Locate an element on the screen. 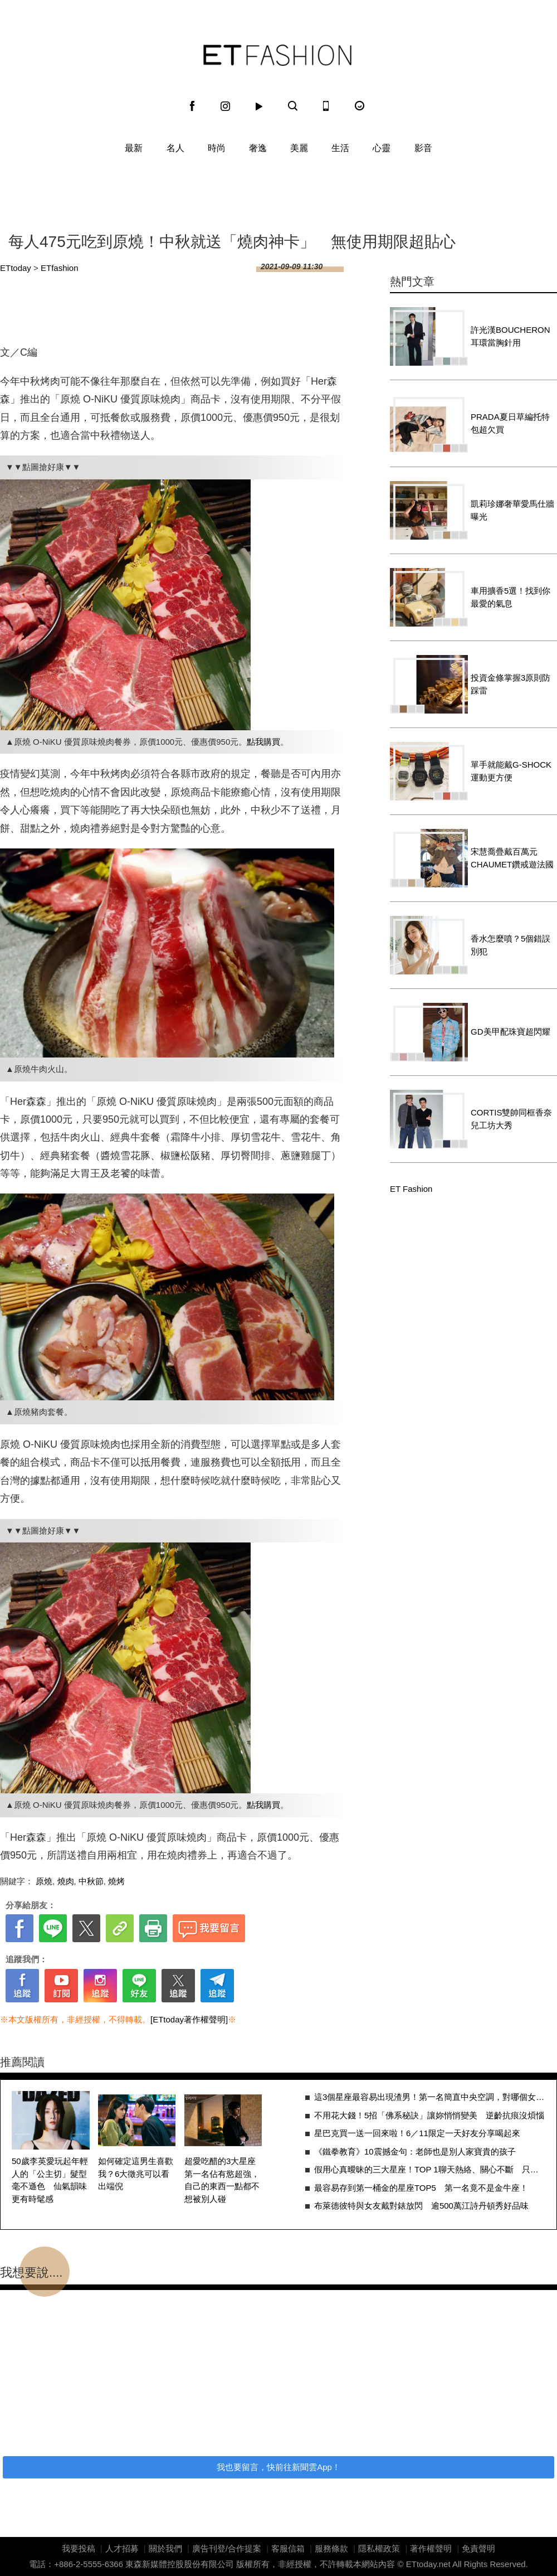 The image size is (557, 2576). 原燒 is located at coordinates (44, 1881).